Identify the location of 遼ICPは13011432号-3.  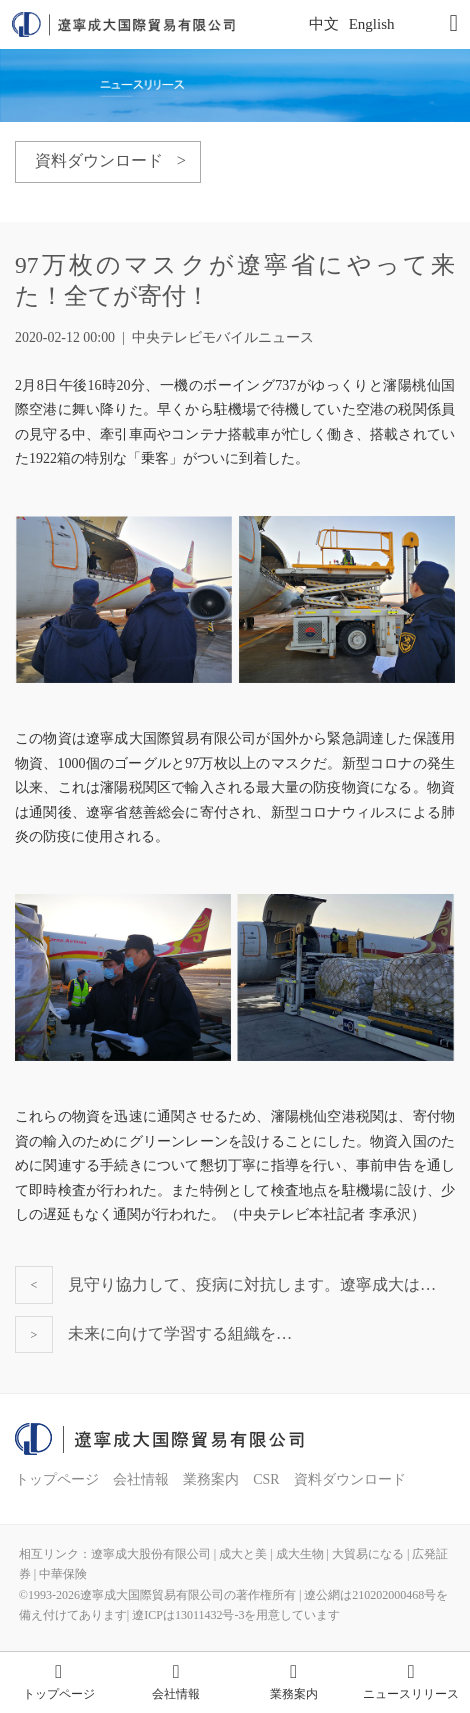
(188, 1615).